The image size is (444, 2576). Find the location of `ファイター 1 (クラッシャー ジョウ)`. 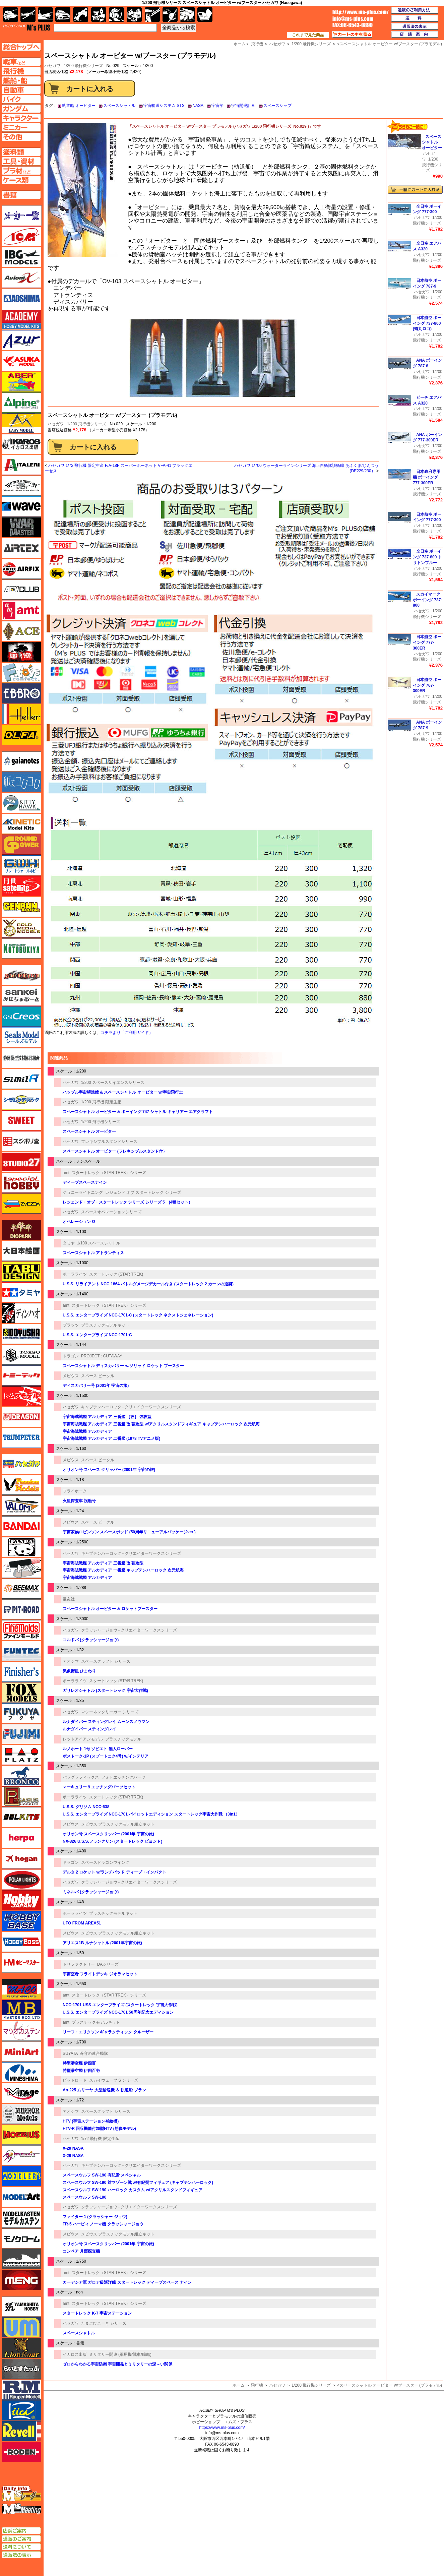

ファイター 1 (クラッシャー ジョウ) is located at coordinates (95, 2216).